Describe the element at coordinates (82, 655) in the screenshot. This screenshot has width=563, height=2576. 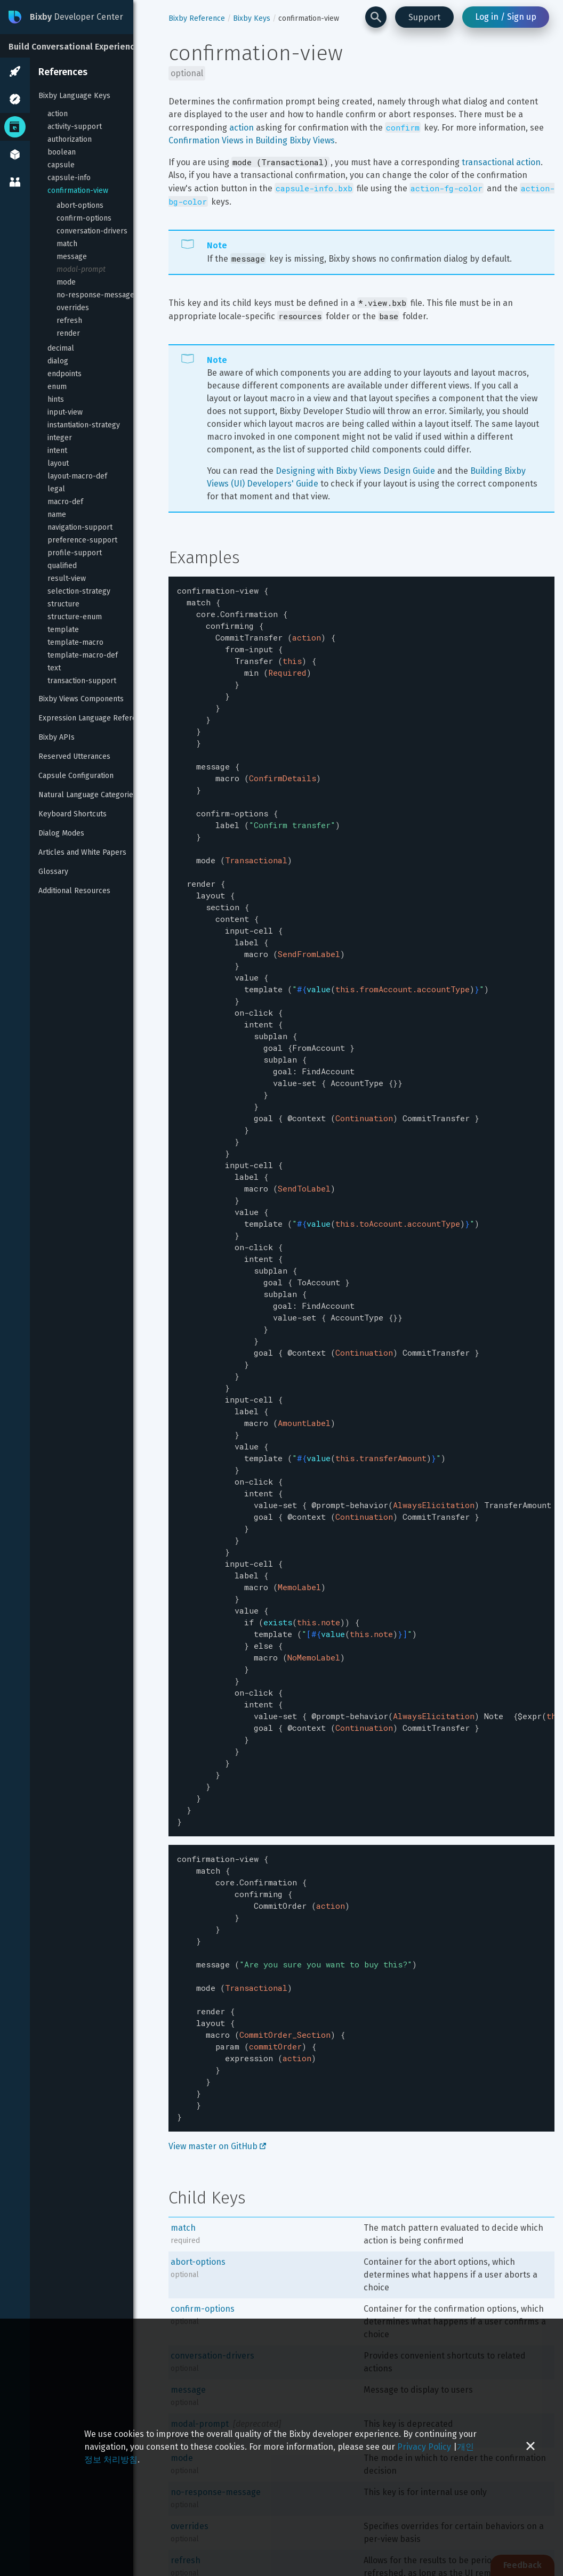
I see `template-macro-def` at that location.